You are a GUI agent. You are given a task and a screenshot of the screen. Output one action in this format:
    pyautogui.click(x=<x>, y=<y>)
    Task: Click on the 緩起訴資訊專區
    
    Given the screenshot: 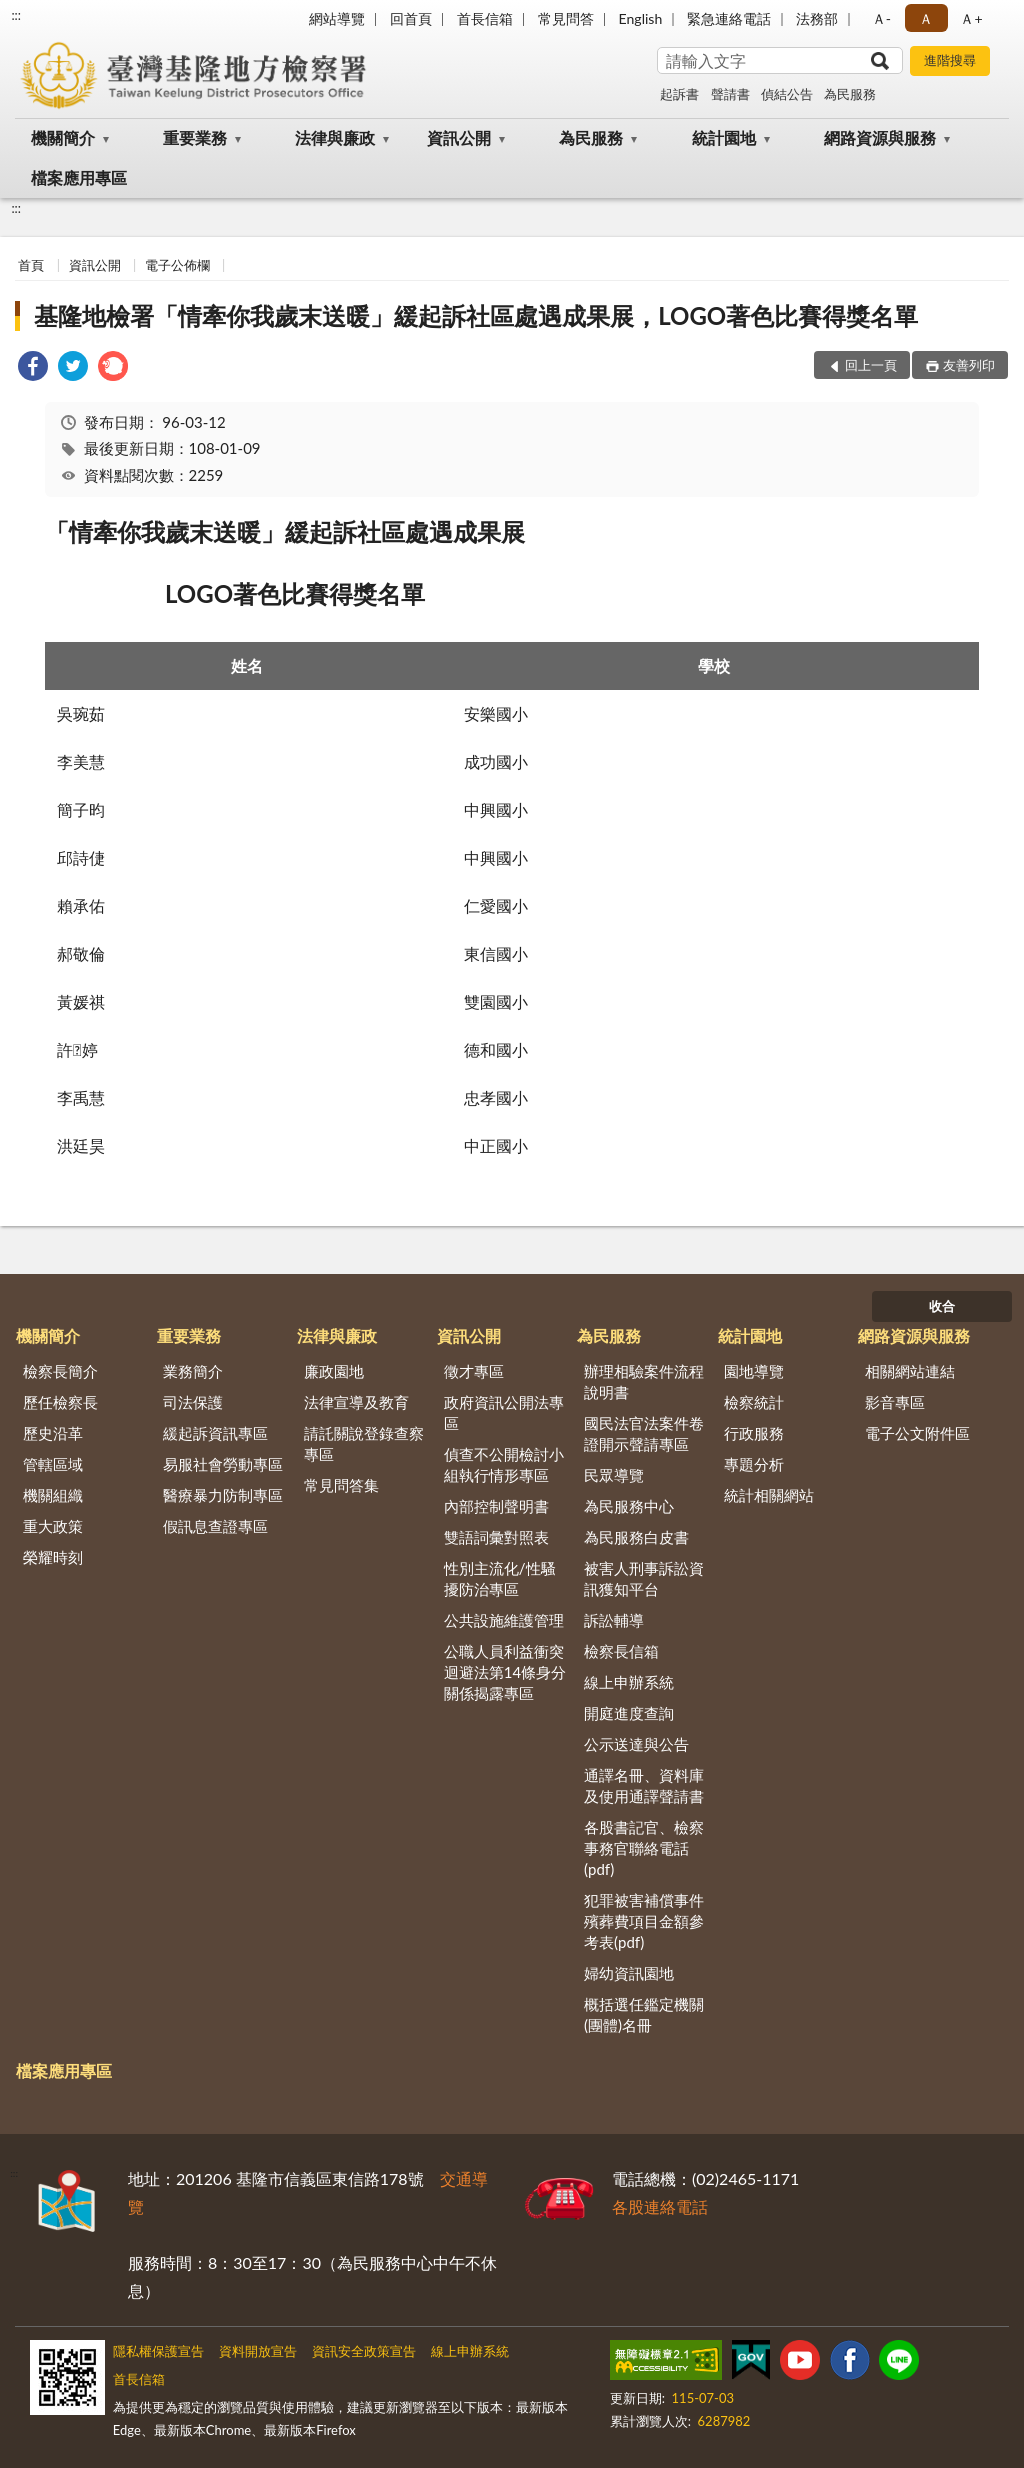 What is the action you would take?
    pyautogui.click(x=215, y=1433)
    